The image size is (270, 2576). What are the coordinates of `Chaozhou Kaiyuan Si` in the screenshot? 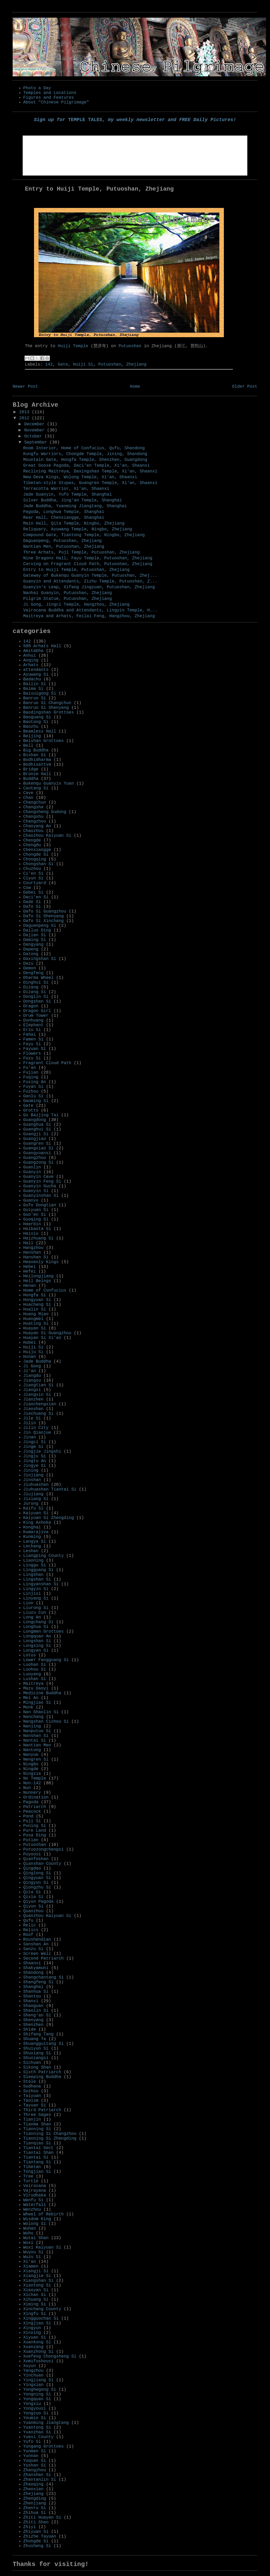 It's located at (47, 835).